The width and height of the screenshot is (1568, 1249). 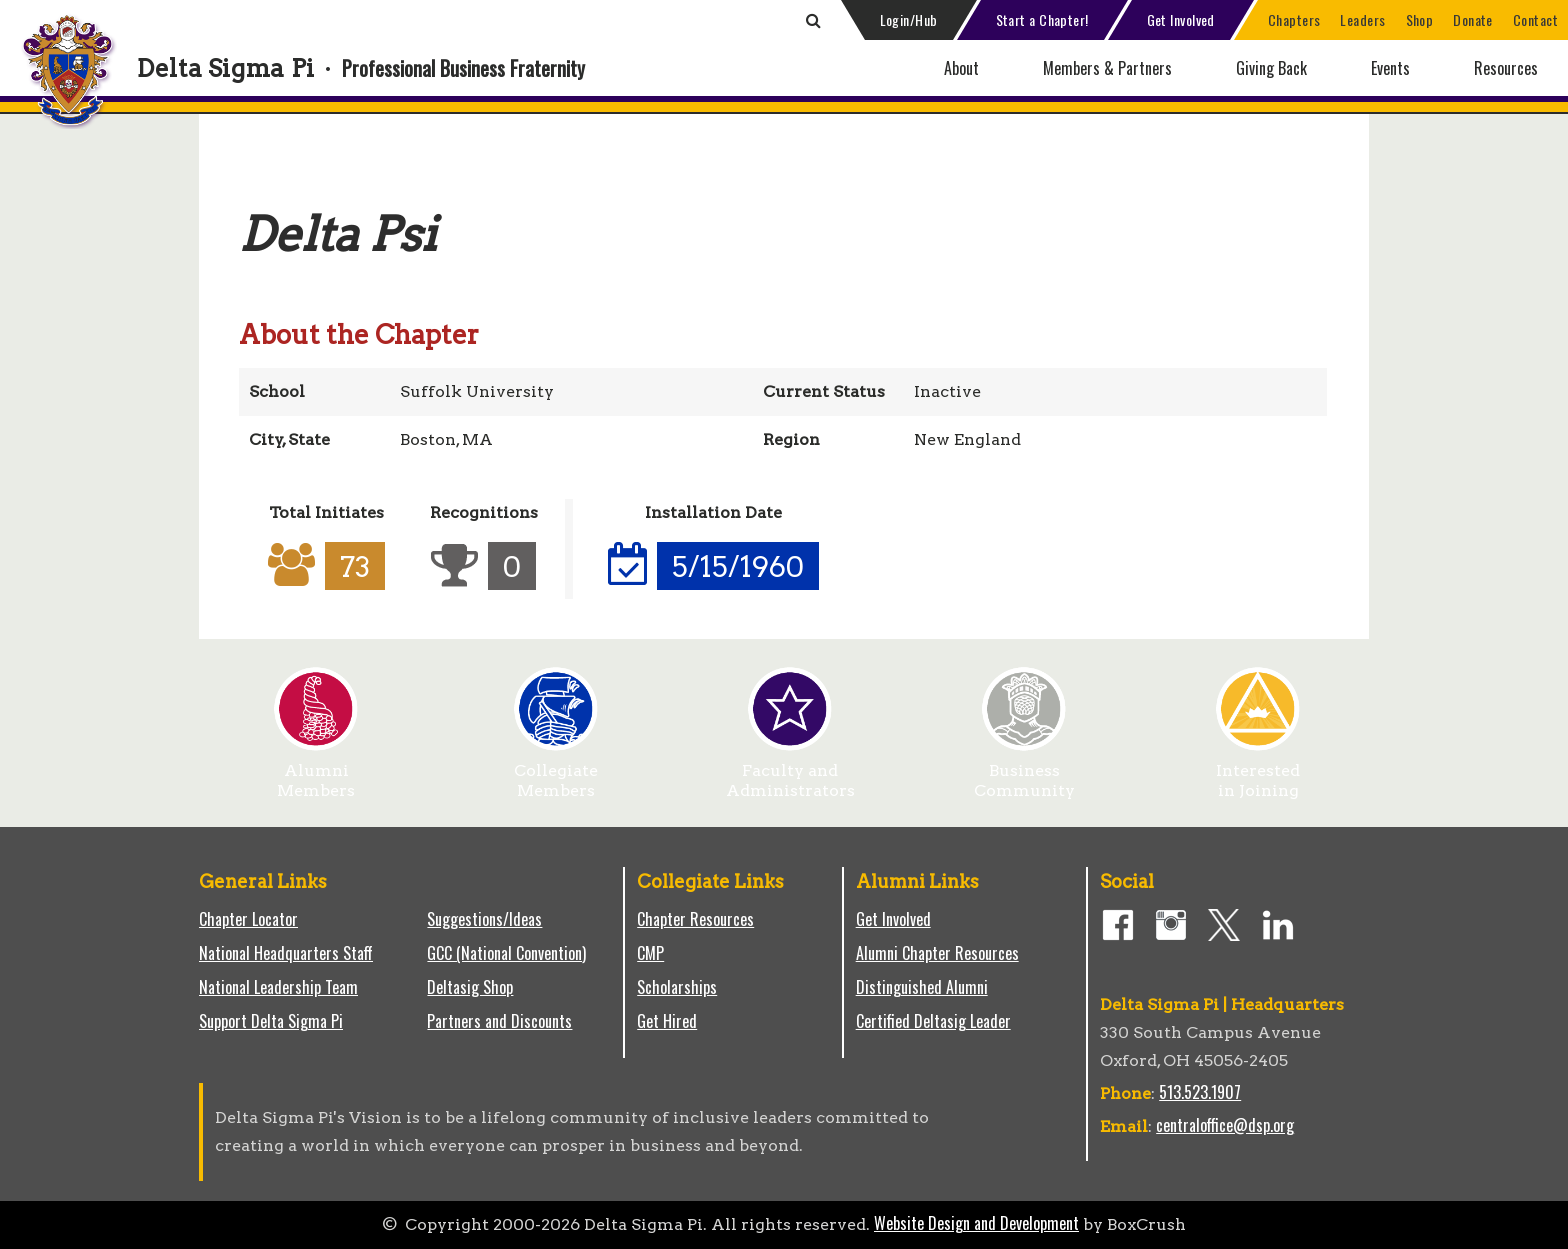 What do you see at coordinates (248, 919) in the screenshot?
I see `Chapter Locator` at bounding box center [248, 919].